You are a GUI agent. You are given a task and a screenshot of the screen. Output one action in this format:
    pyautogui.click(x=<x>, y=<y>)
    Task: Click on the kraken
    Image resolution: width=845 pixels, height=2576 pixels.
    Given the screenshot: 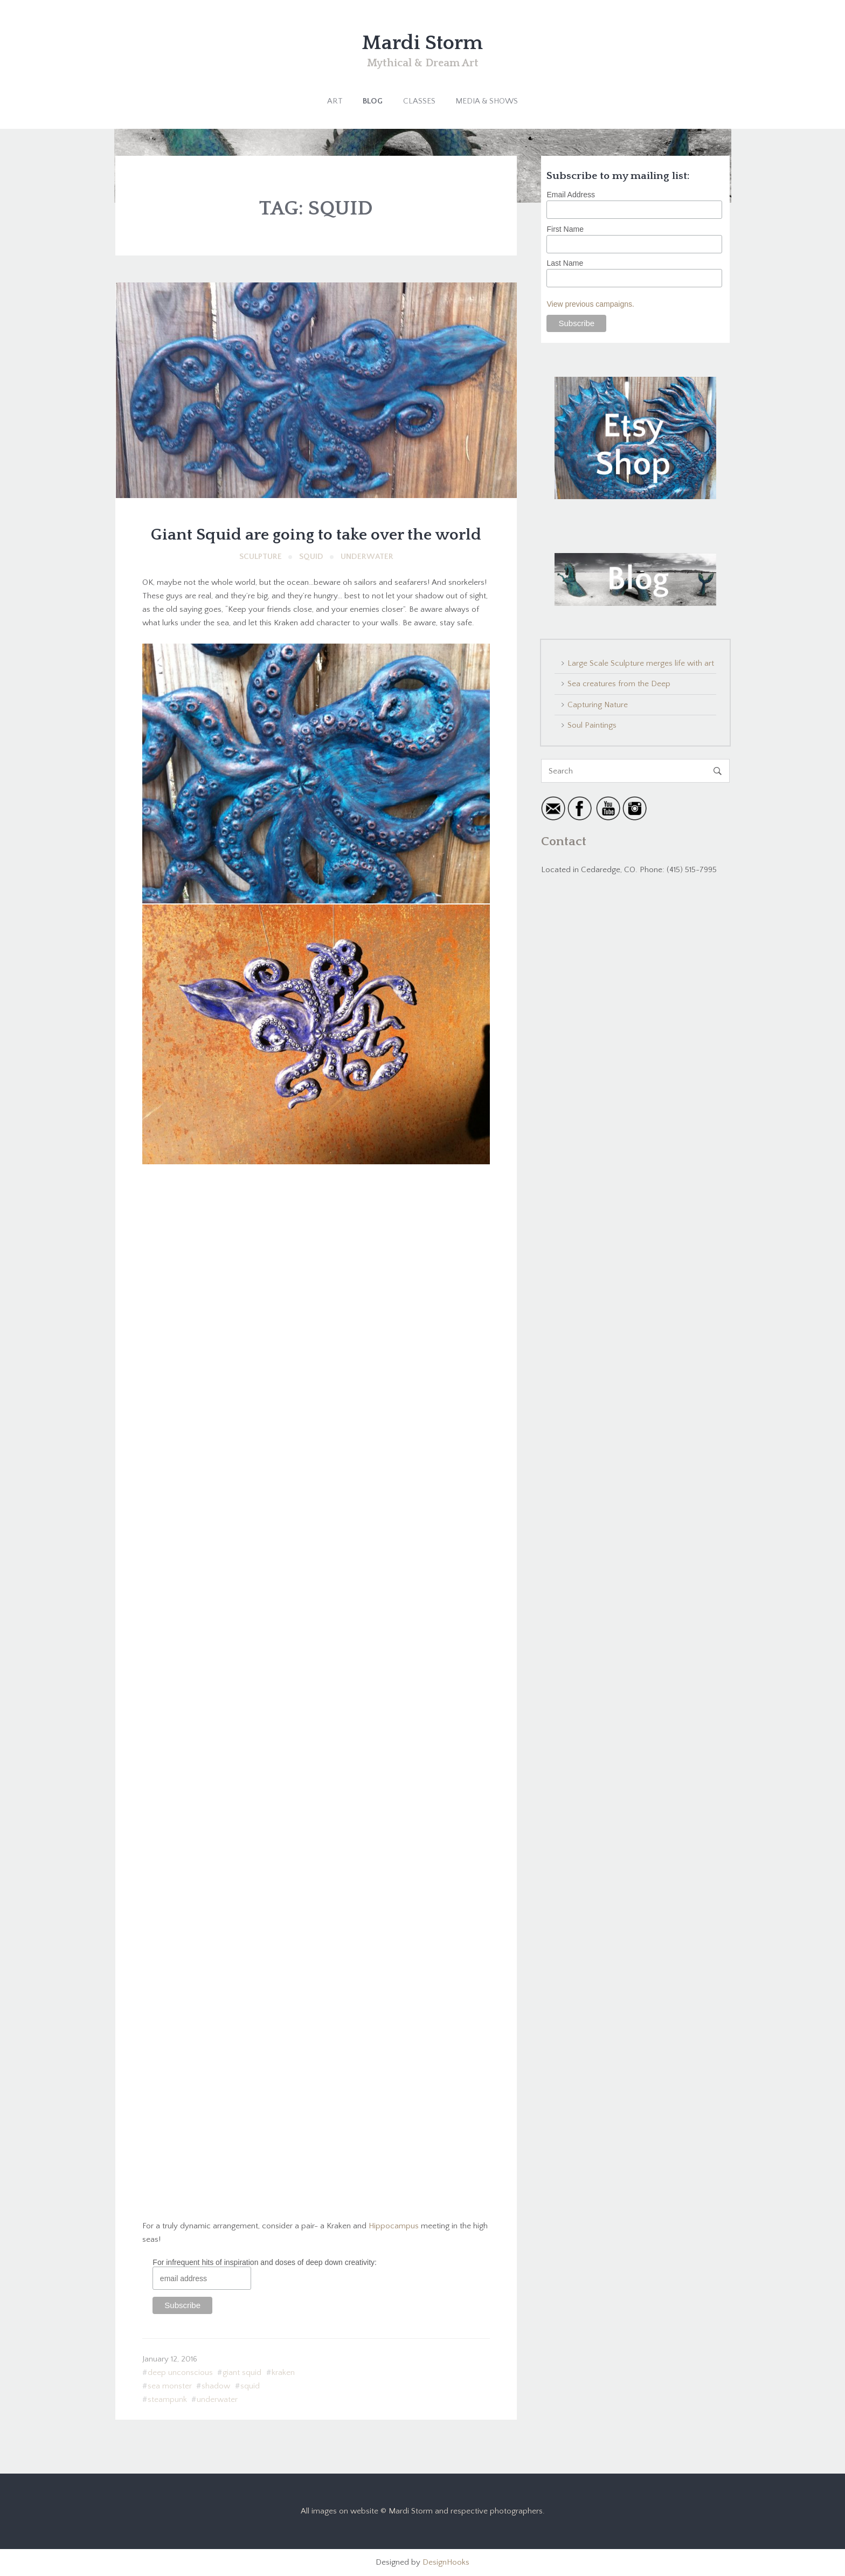 What is the action you would take?
    pyautogui.click(x=283, y=2372)
    